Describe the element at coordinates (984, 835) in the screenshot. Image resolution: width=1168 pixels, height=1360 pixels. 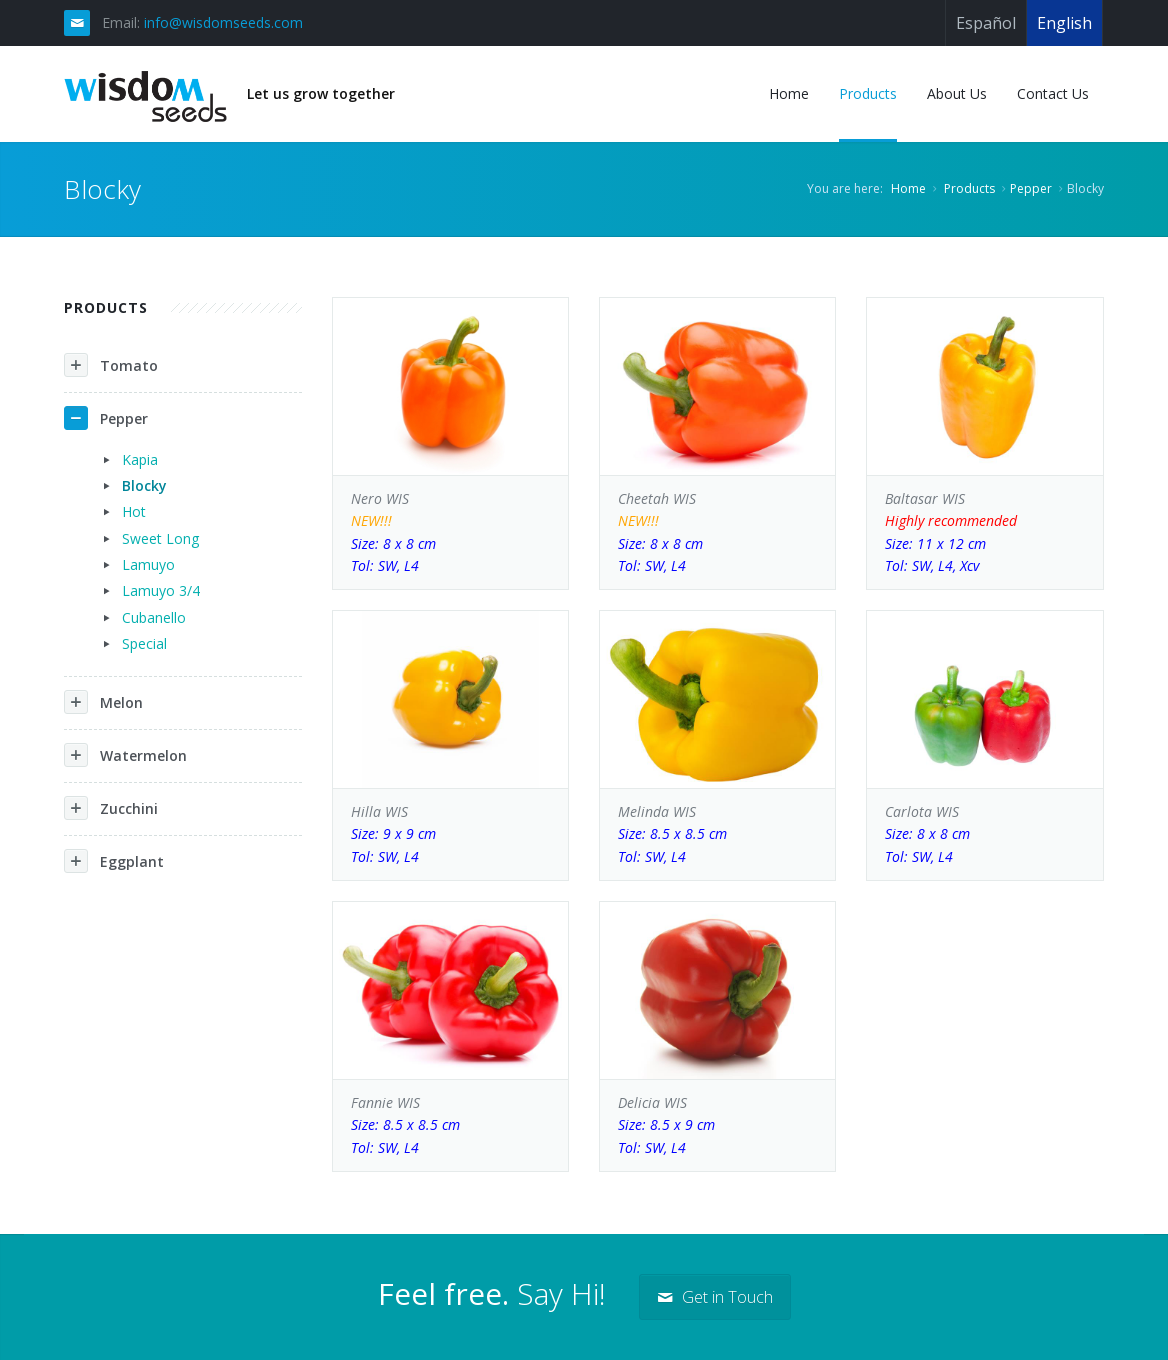
I see `Carlota WIS` at that location.